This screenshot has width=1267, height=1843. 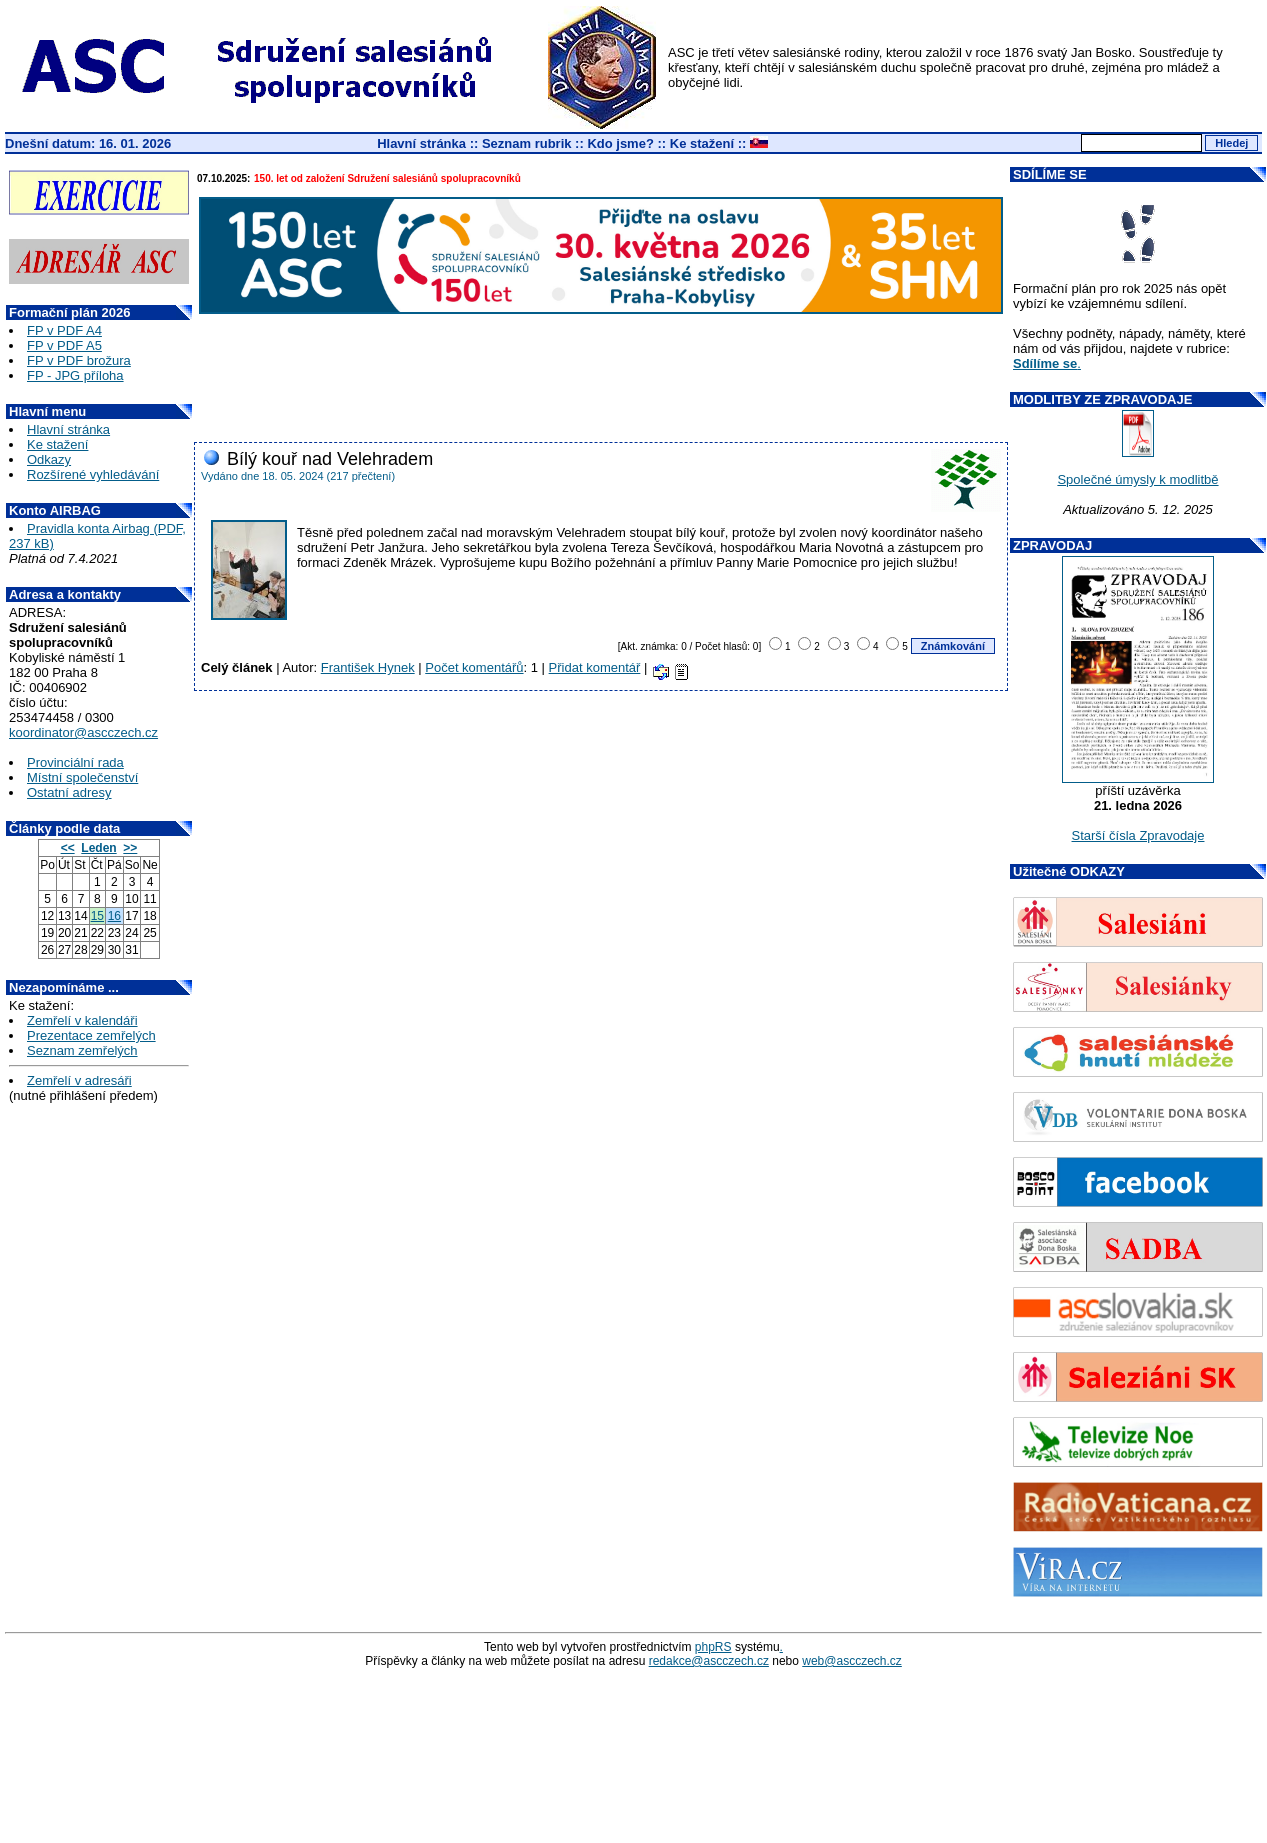 I want to click on Leden, so click(x=98, y=848).